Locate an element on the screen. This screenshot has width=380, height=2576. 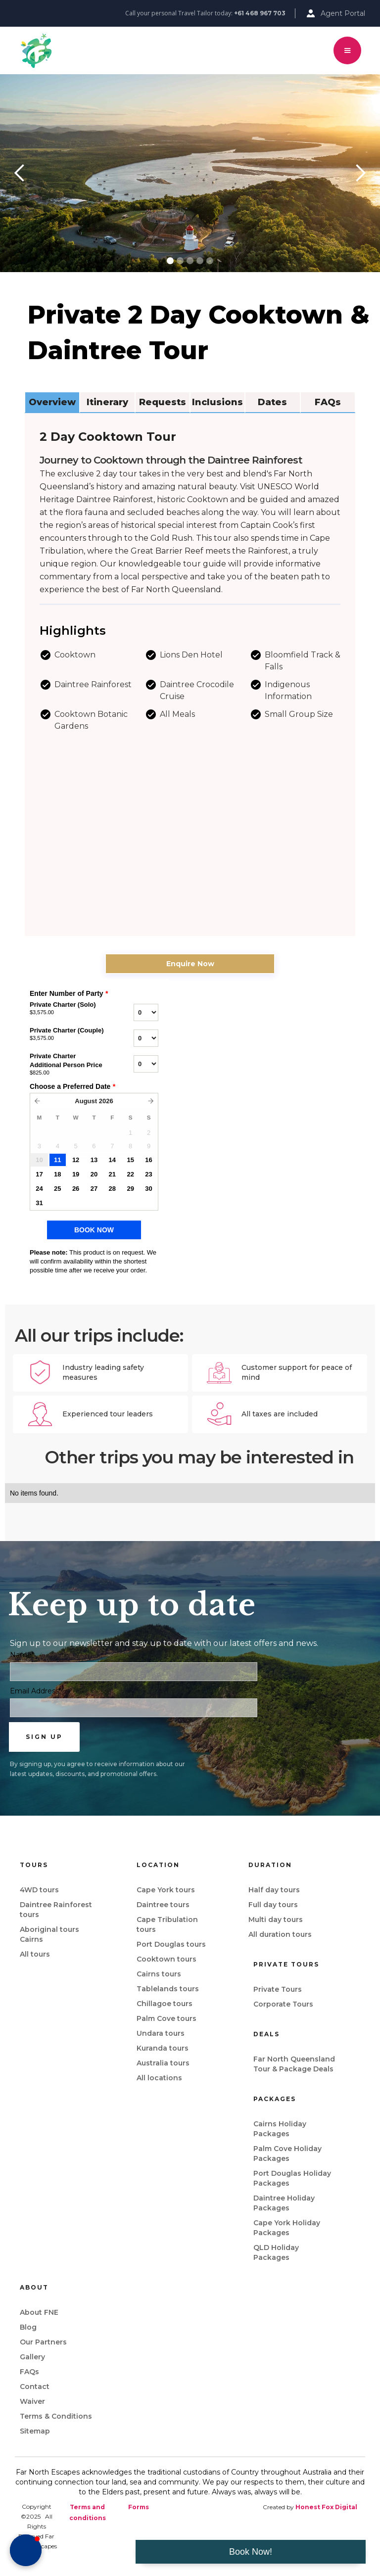
Blog is located at coordinates (28, 2327).